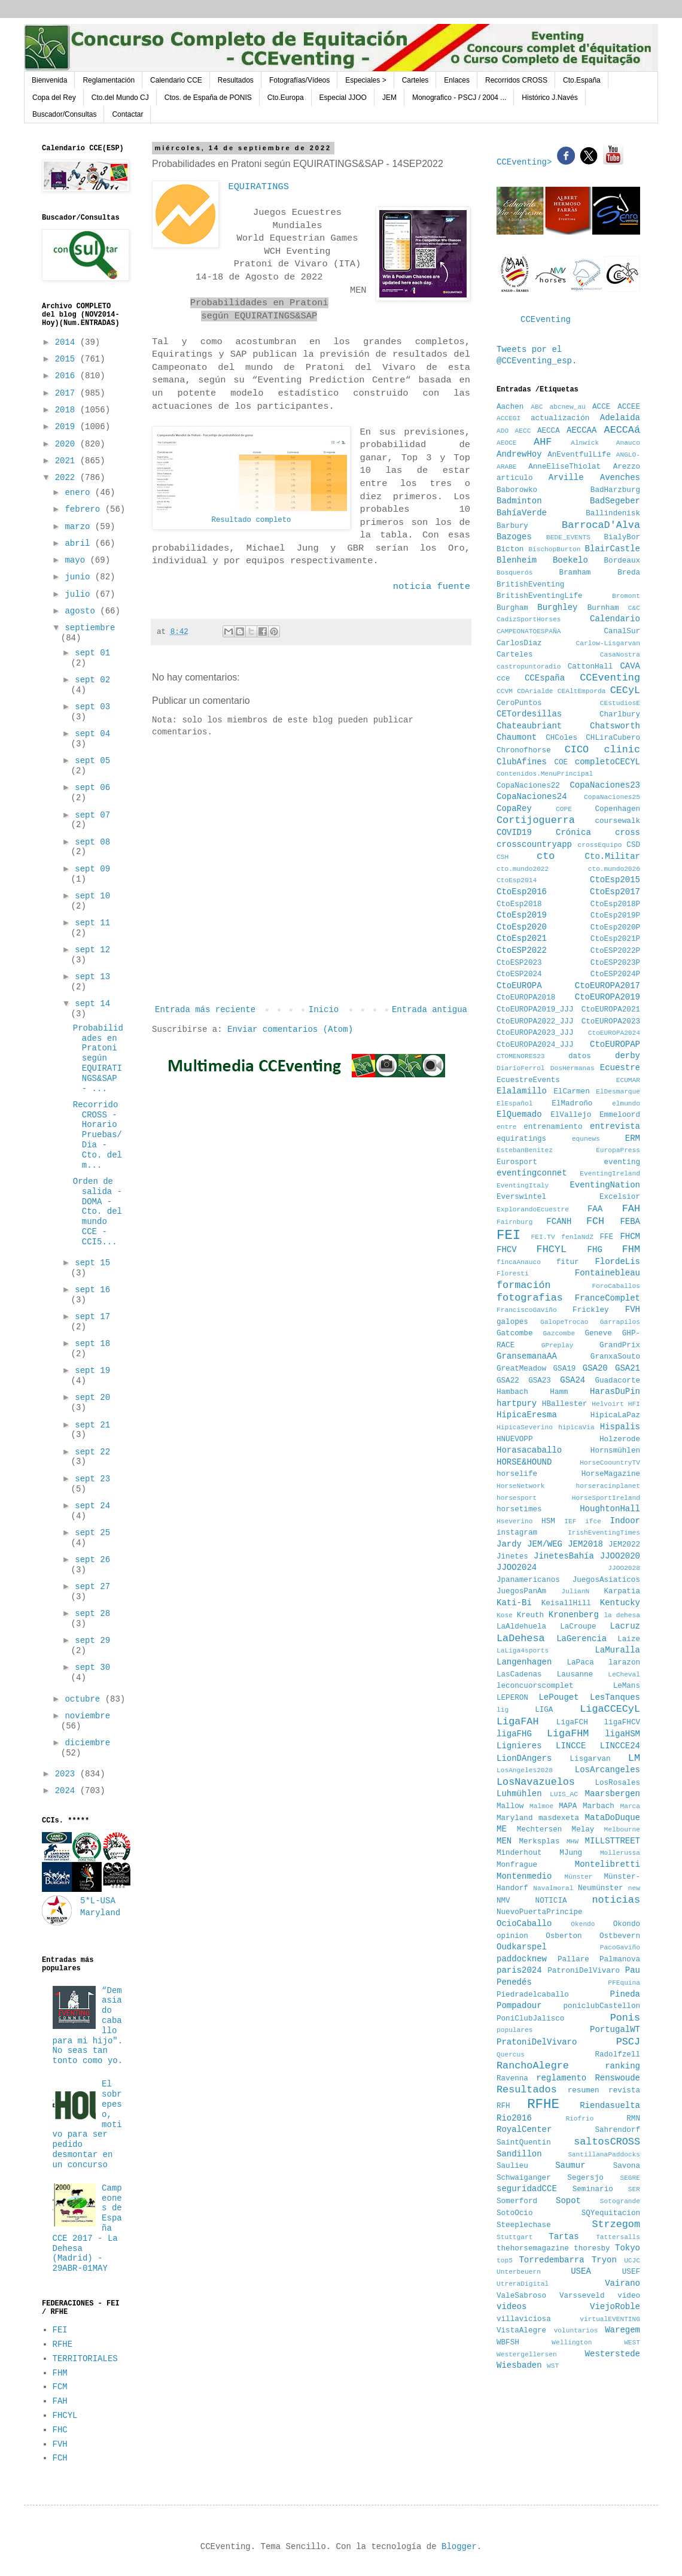 The height and width of the screenshot is (2576, 682). I want to click on crossEquipo, so click(600, 845).